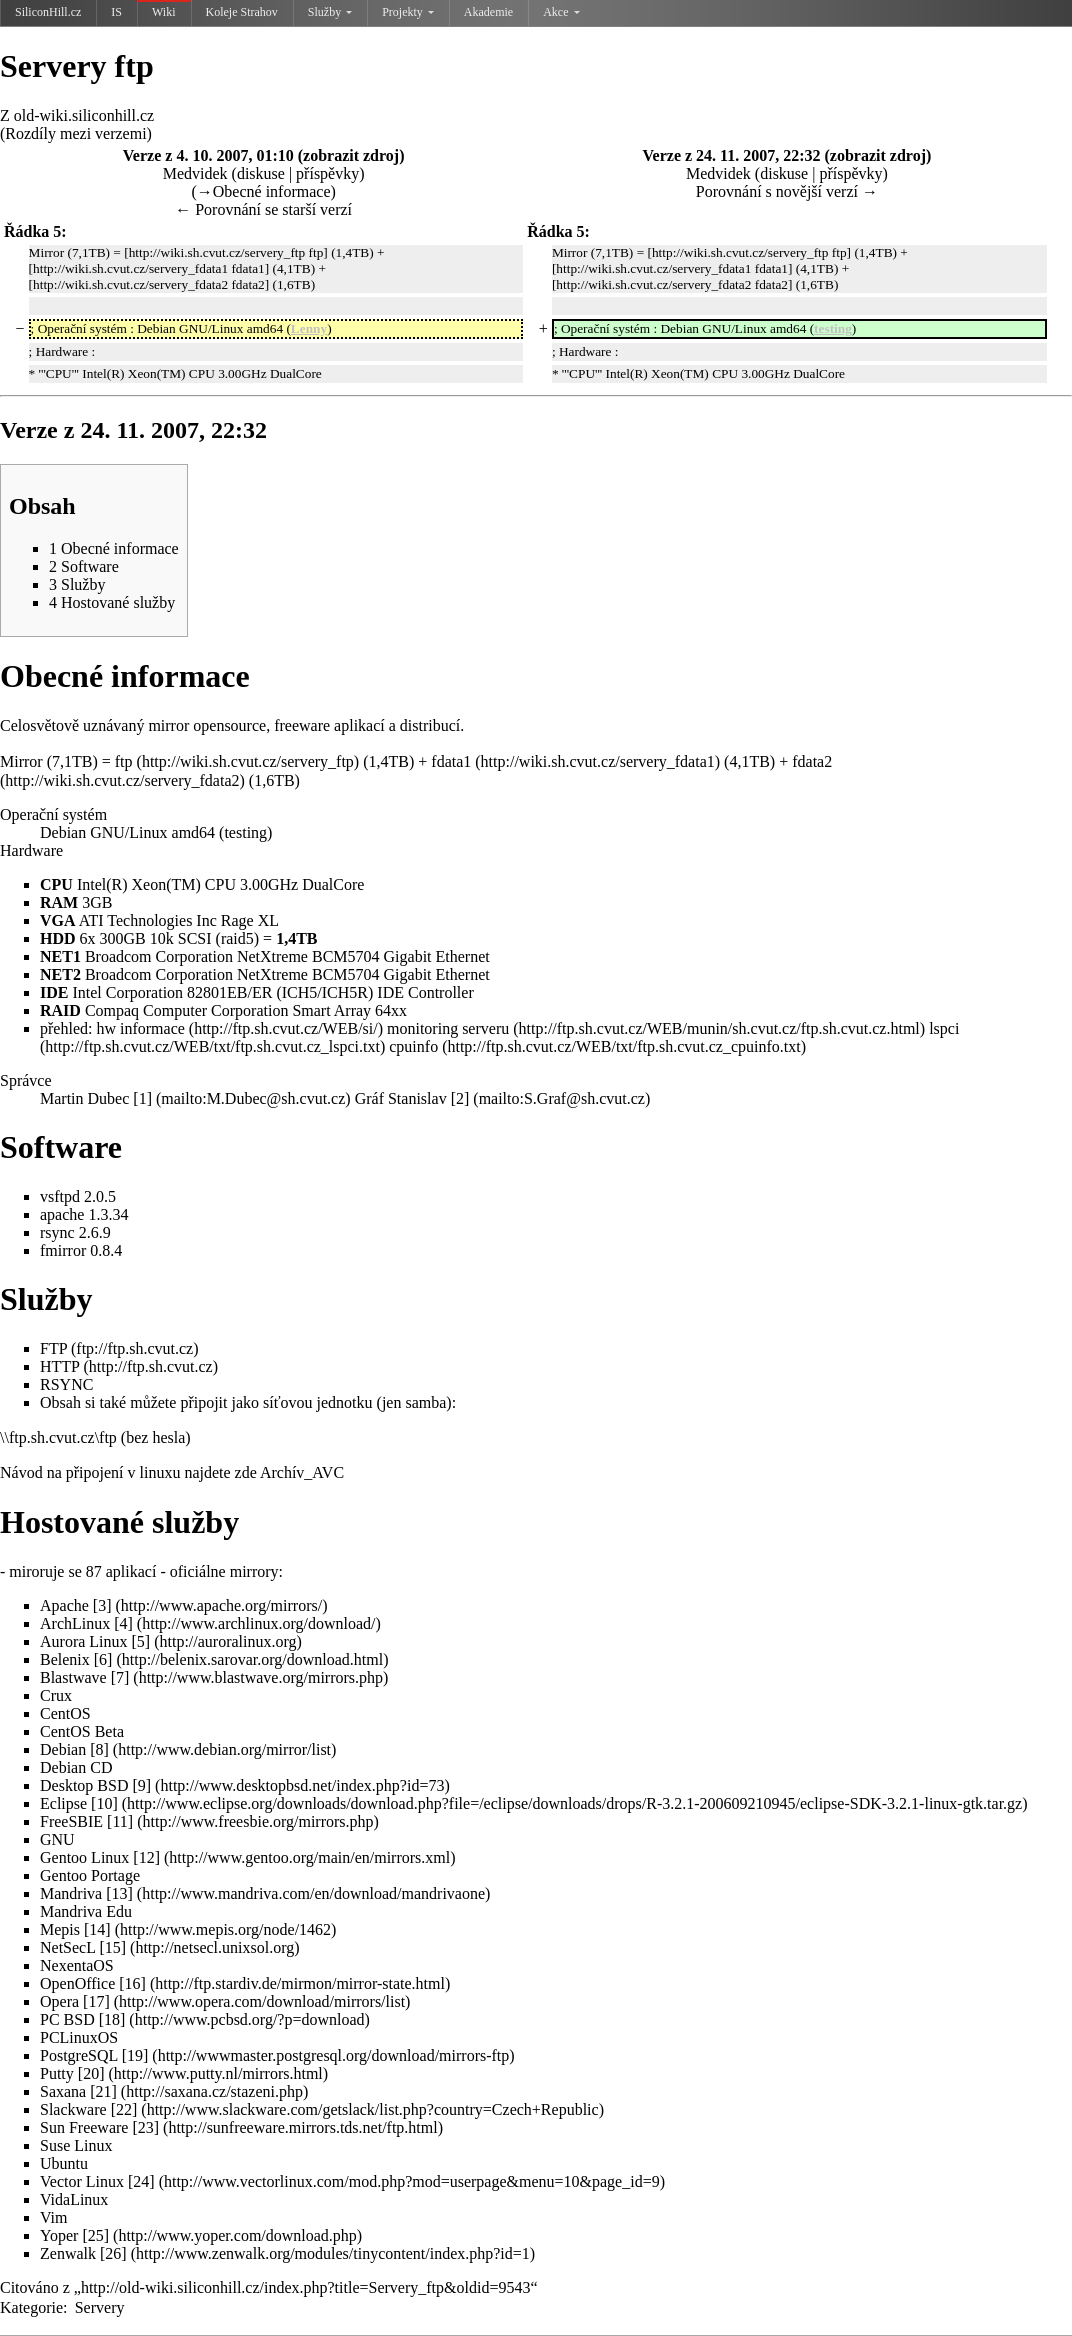 This screenshot has height=2336, width=1072. What do you see at coordinates (488, 12) in the screenshot?
I see `Akademie` at bounding box center [488, 12].